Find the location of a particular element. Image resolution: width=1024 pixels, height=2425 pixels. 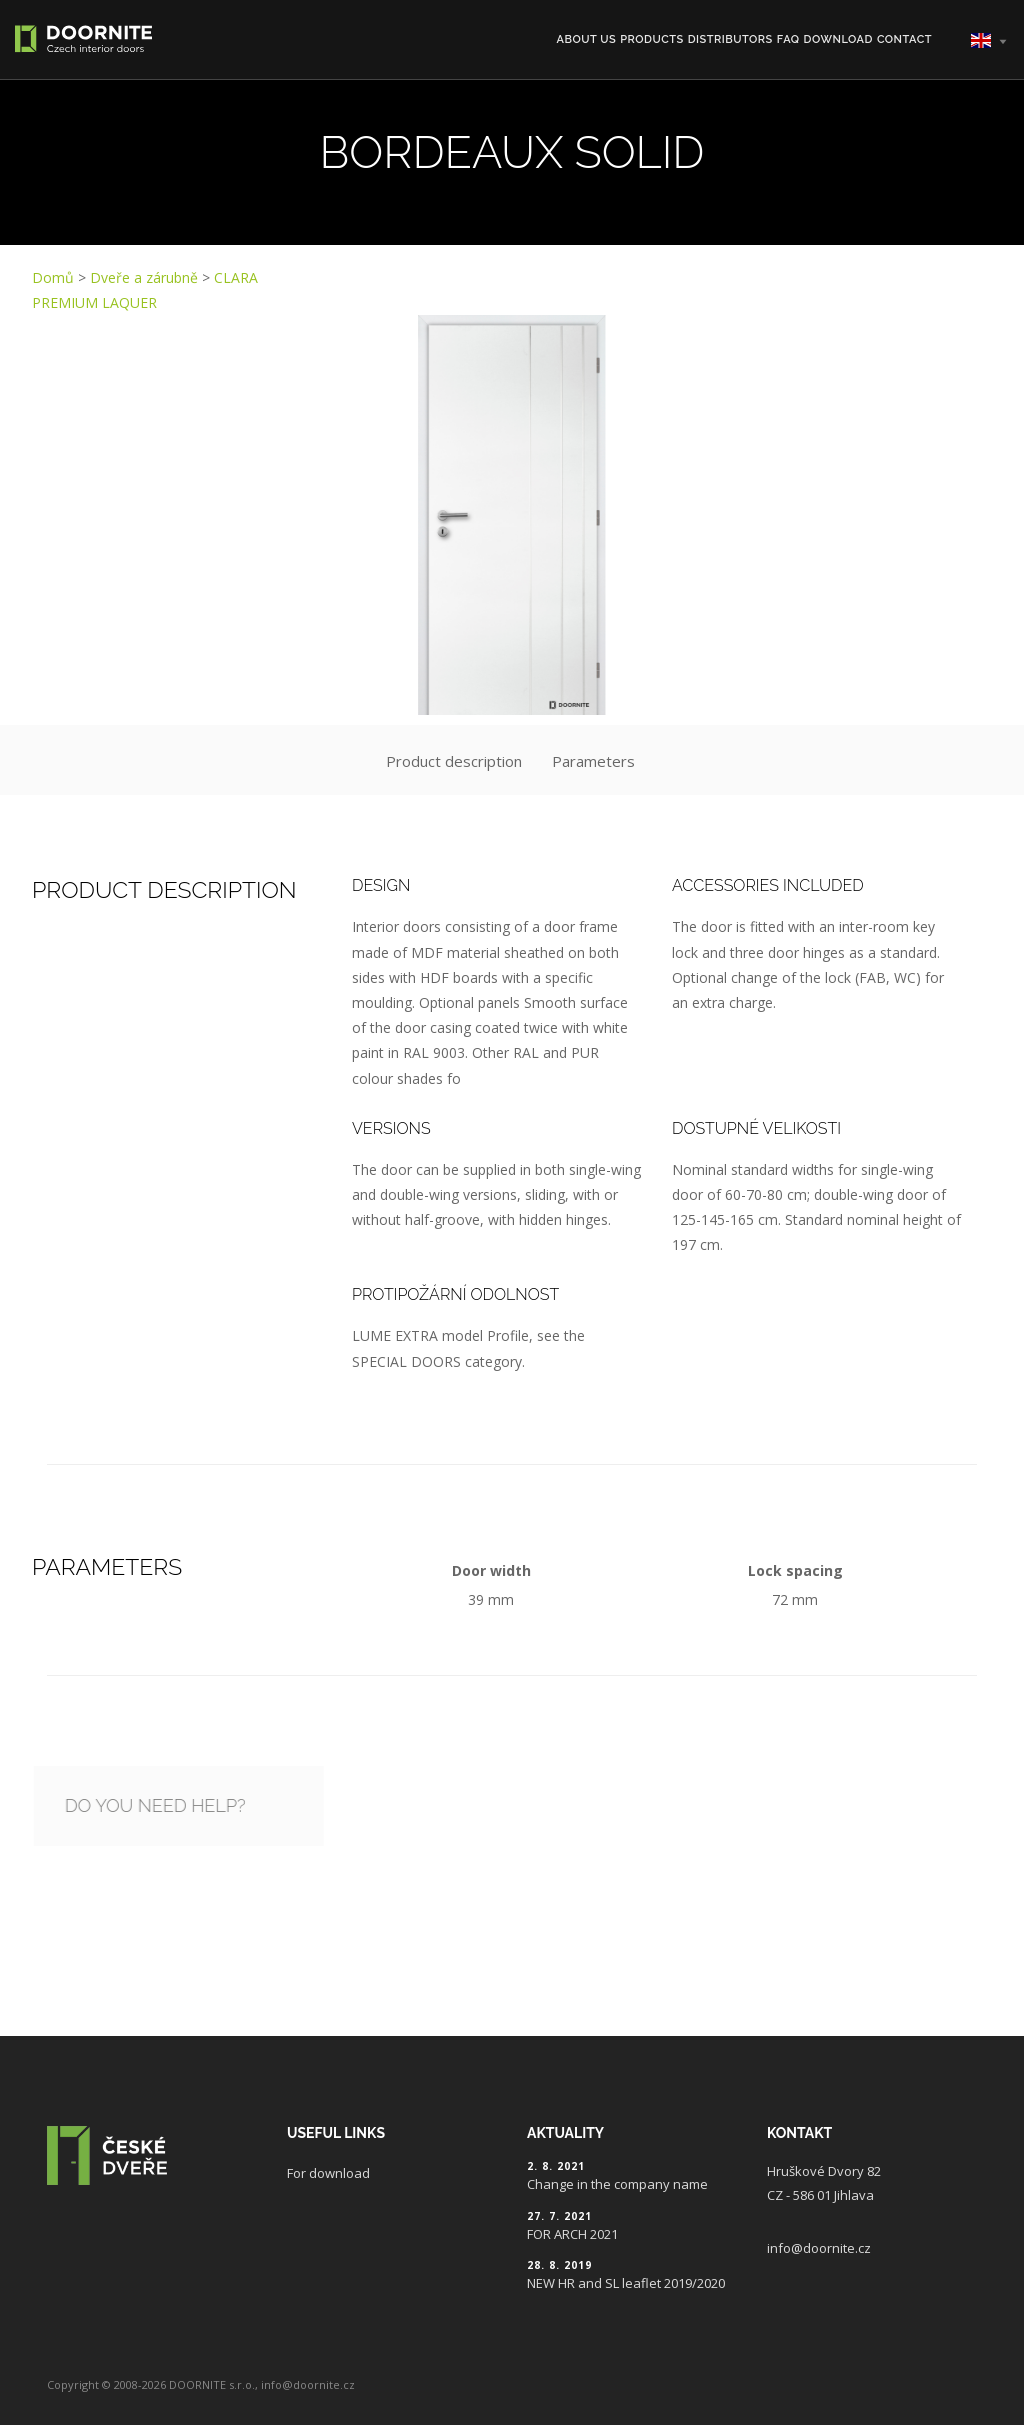

Dveře a zárubně is located at coordinates (144, 277).